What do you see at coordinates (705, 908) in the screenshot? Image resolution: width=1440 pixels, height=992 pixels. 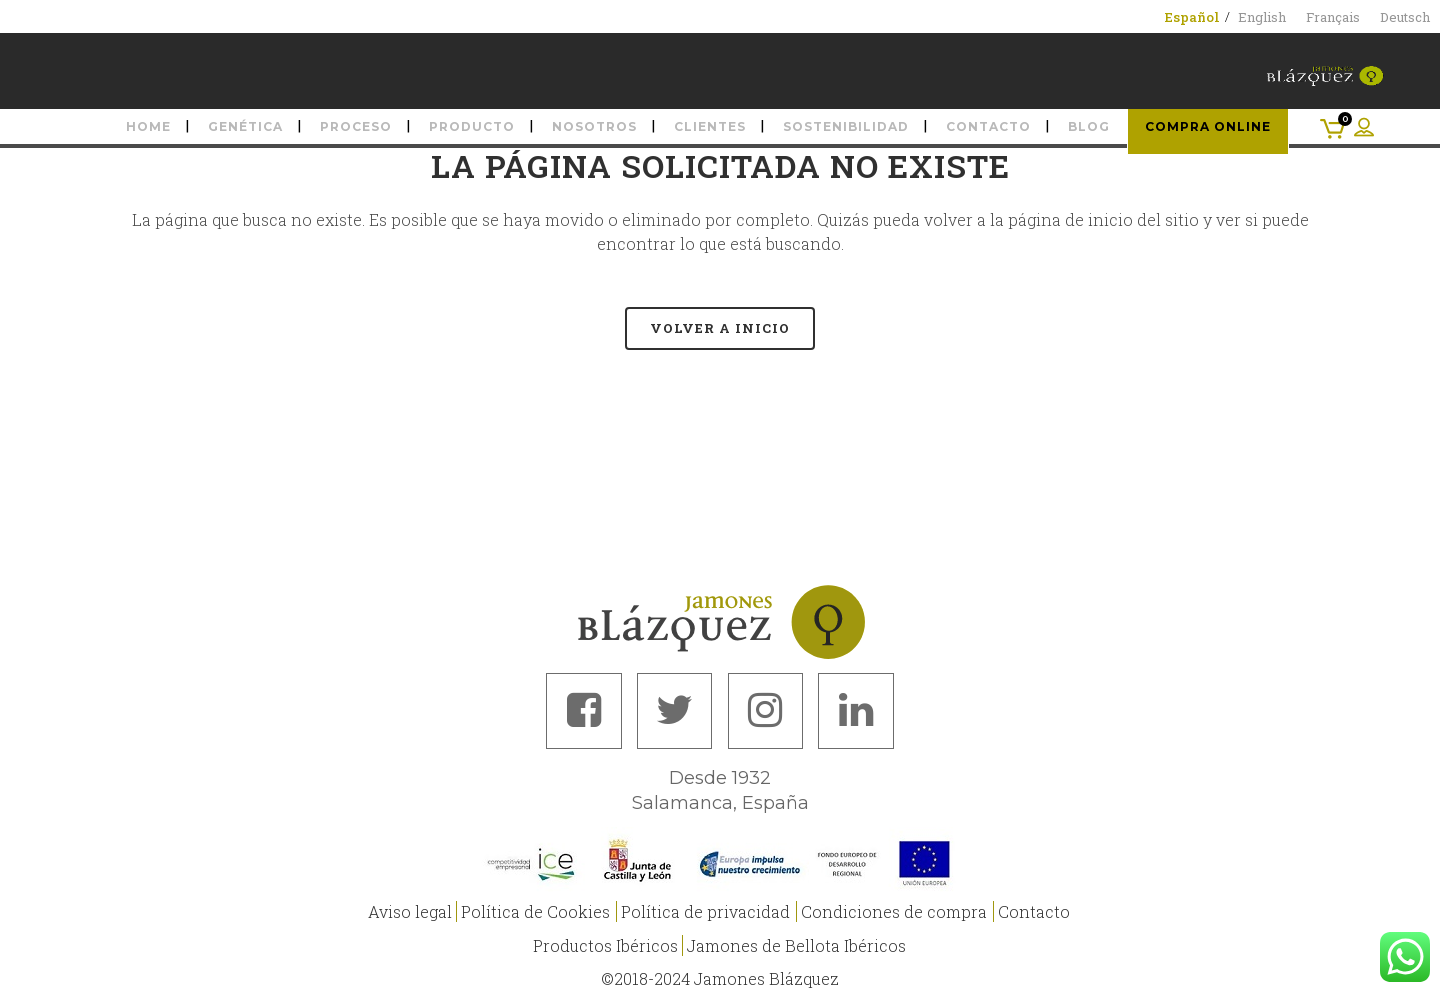 I see `Política de privacidad` at bounding box center [705, 908].